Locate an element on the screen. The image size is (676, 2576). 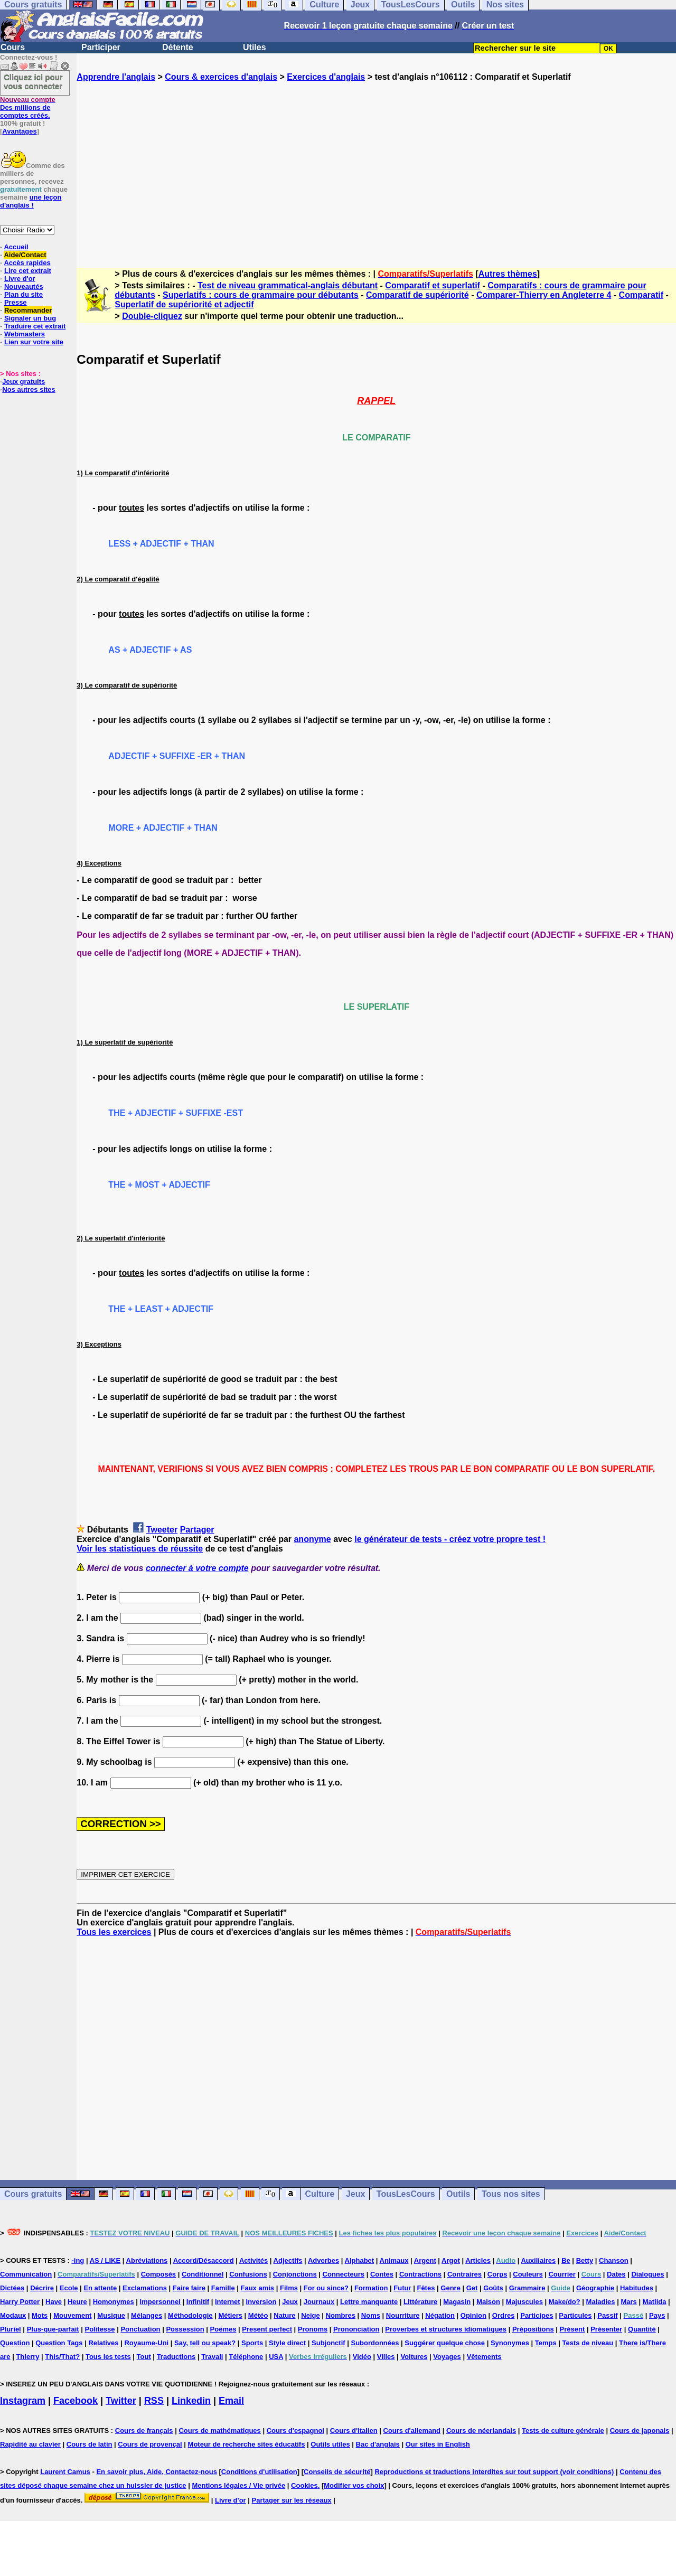
Travail is located at coordinates (212, 2357).